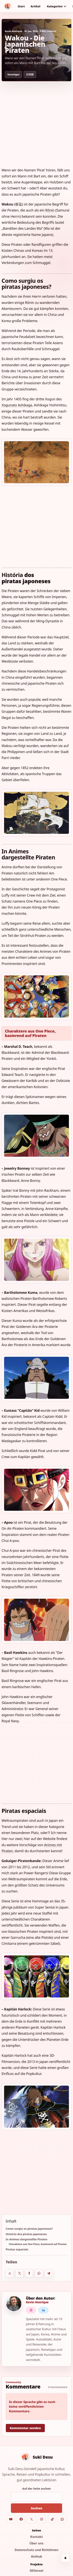 This screenshot has width=73, height=2576. Describe the element at coordinates (65, 2558) in the screenshot. I see `[Hinweise]` at that location.